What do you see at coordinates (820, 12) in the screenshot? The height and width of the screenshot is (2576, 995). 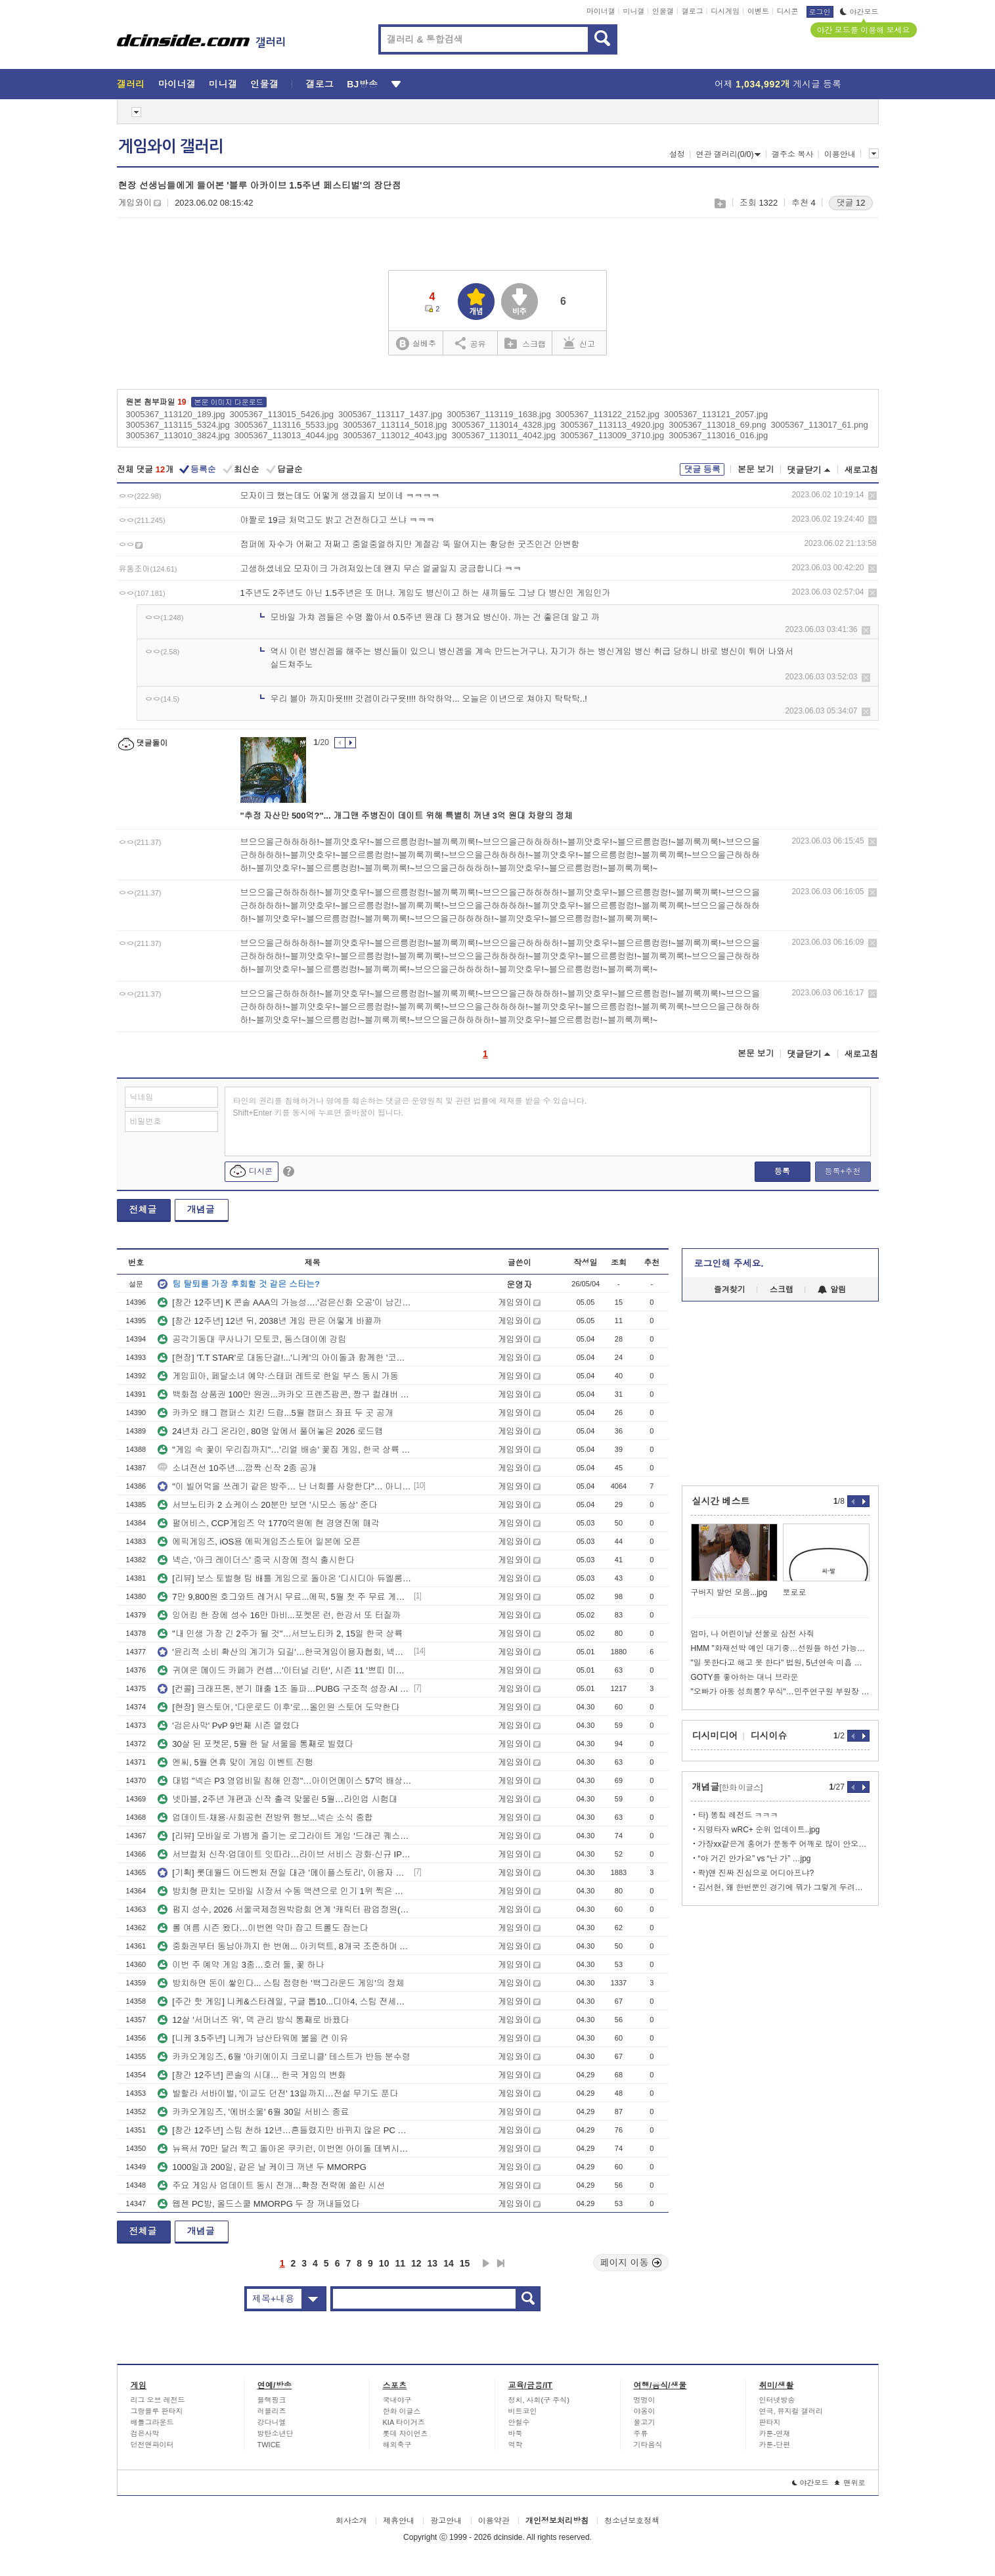 I see `로그인` at bounding box center [820, 12].